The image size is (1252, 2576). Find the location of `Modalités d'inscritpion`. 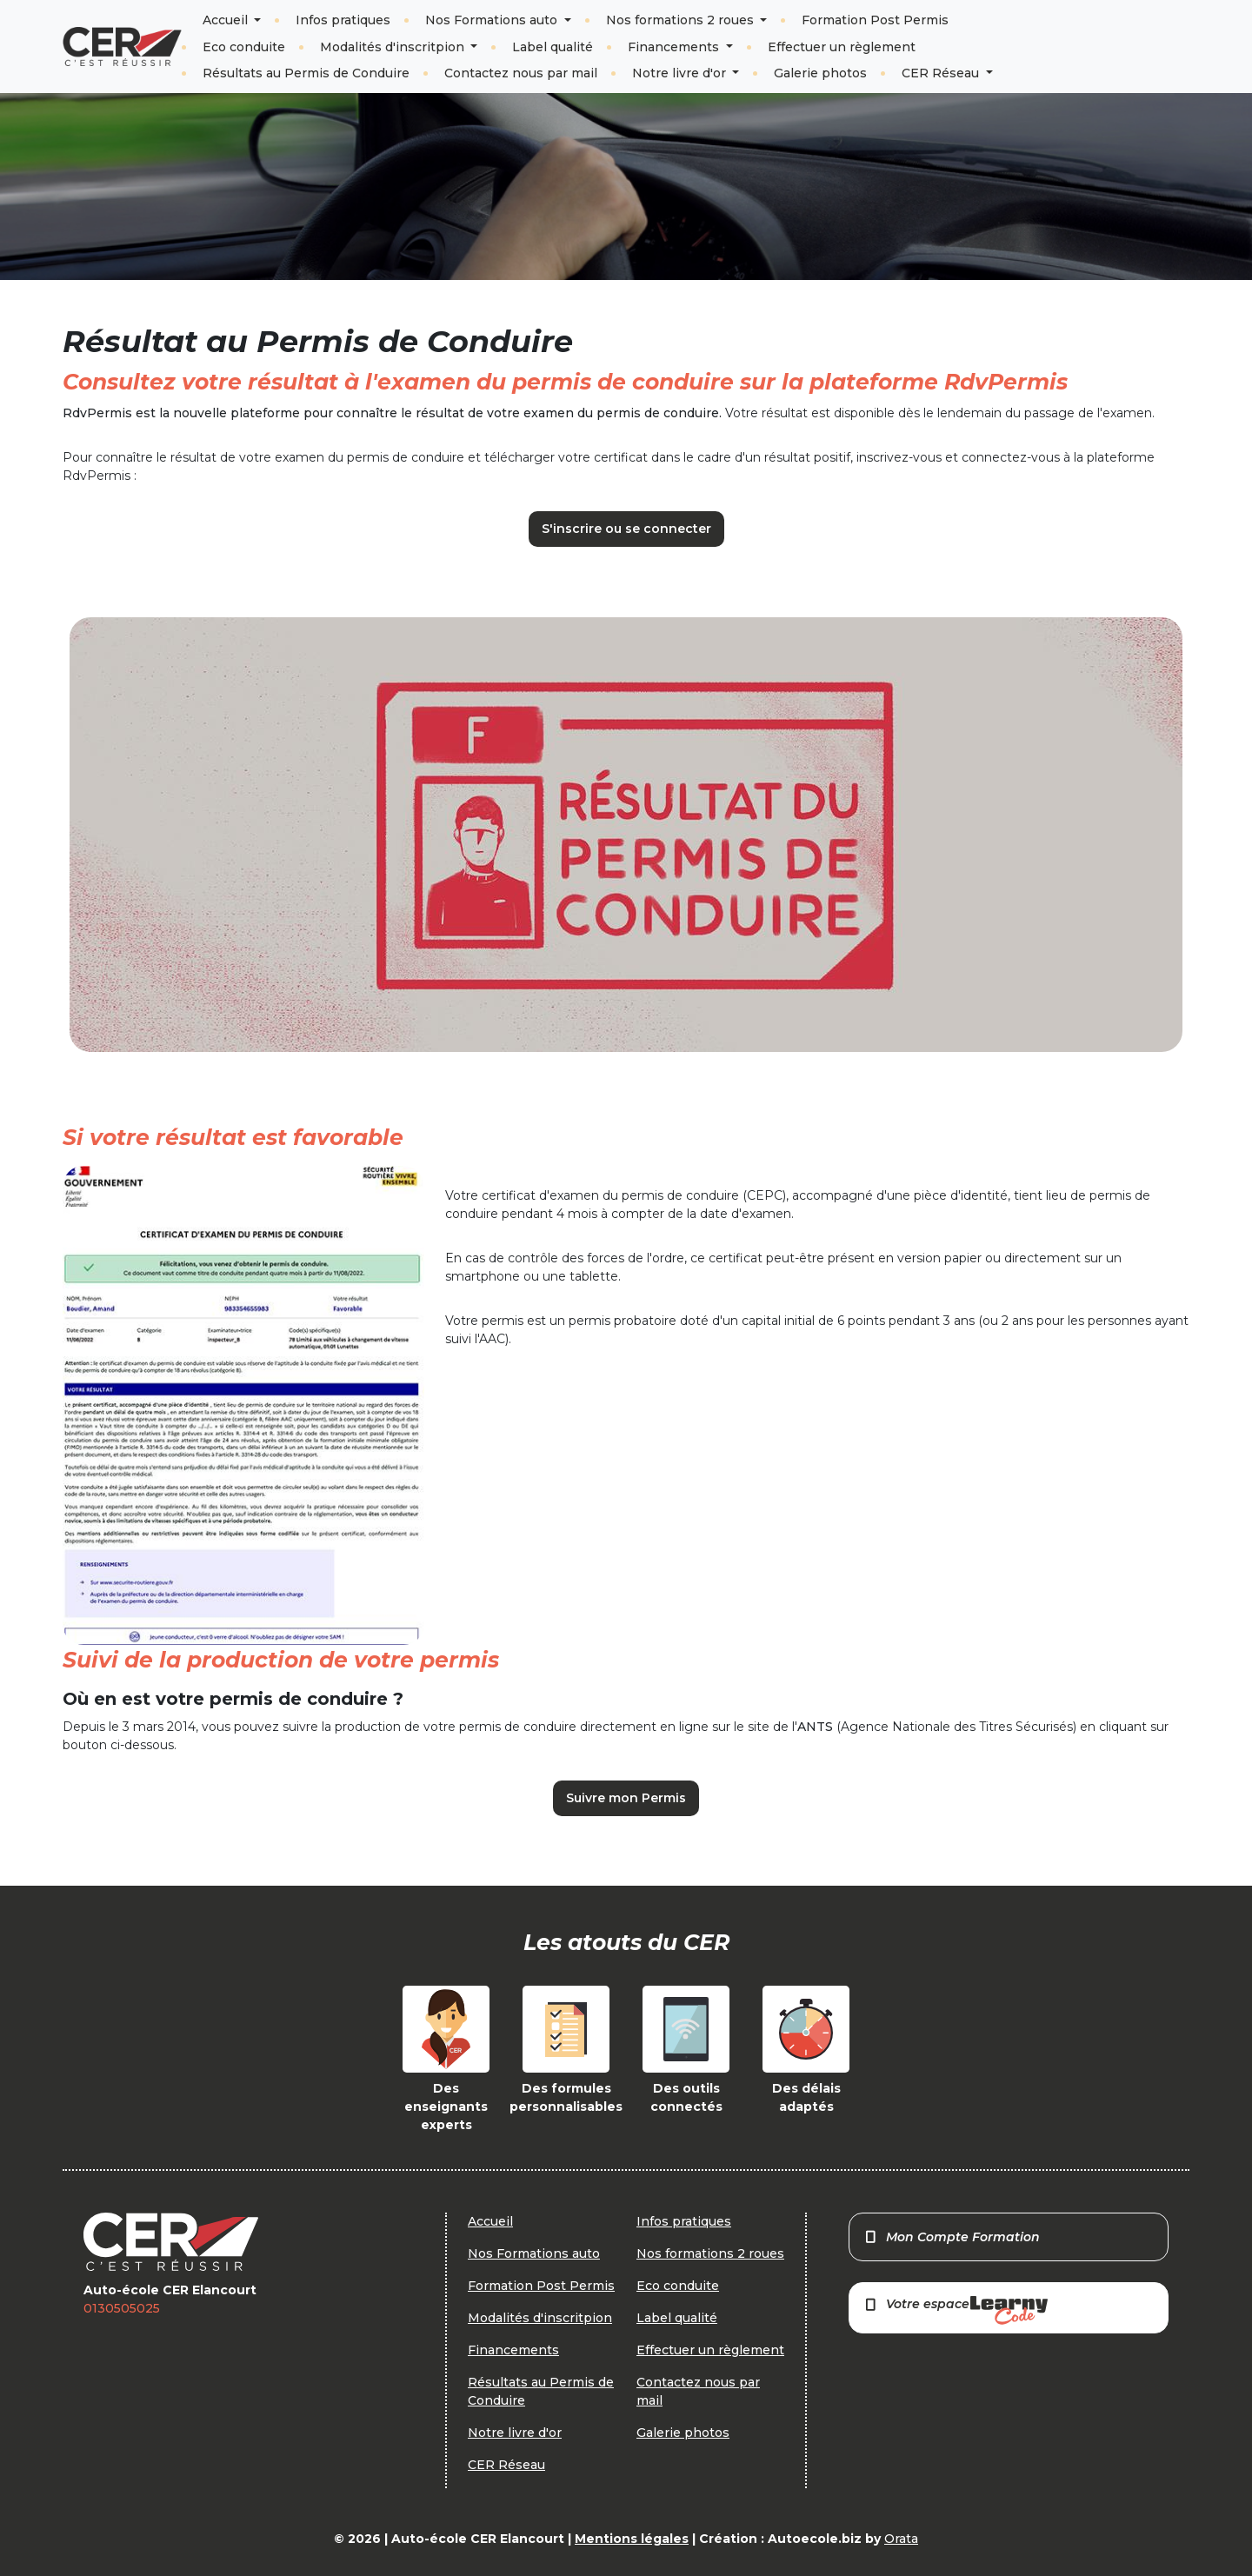

Modalités d'inscritpion is located at coordinates (394, 47).